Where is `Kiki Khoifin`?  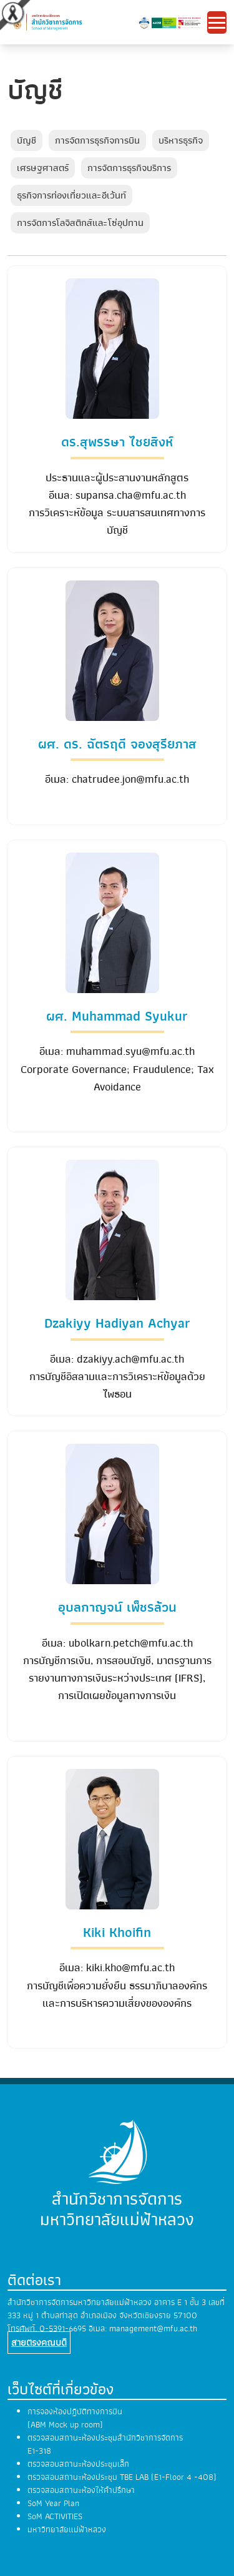 Kiki Khoifin is located at coordinates (117, 1932).